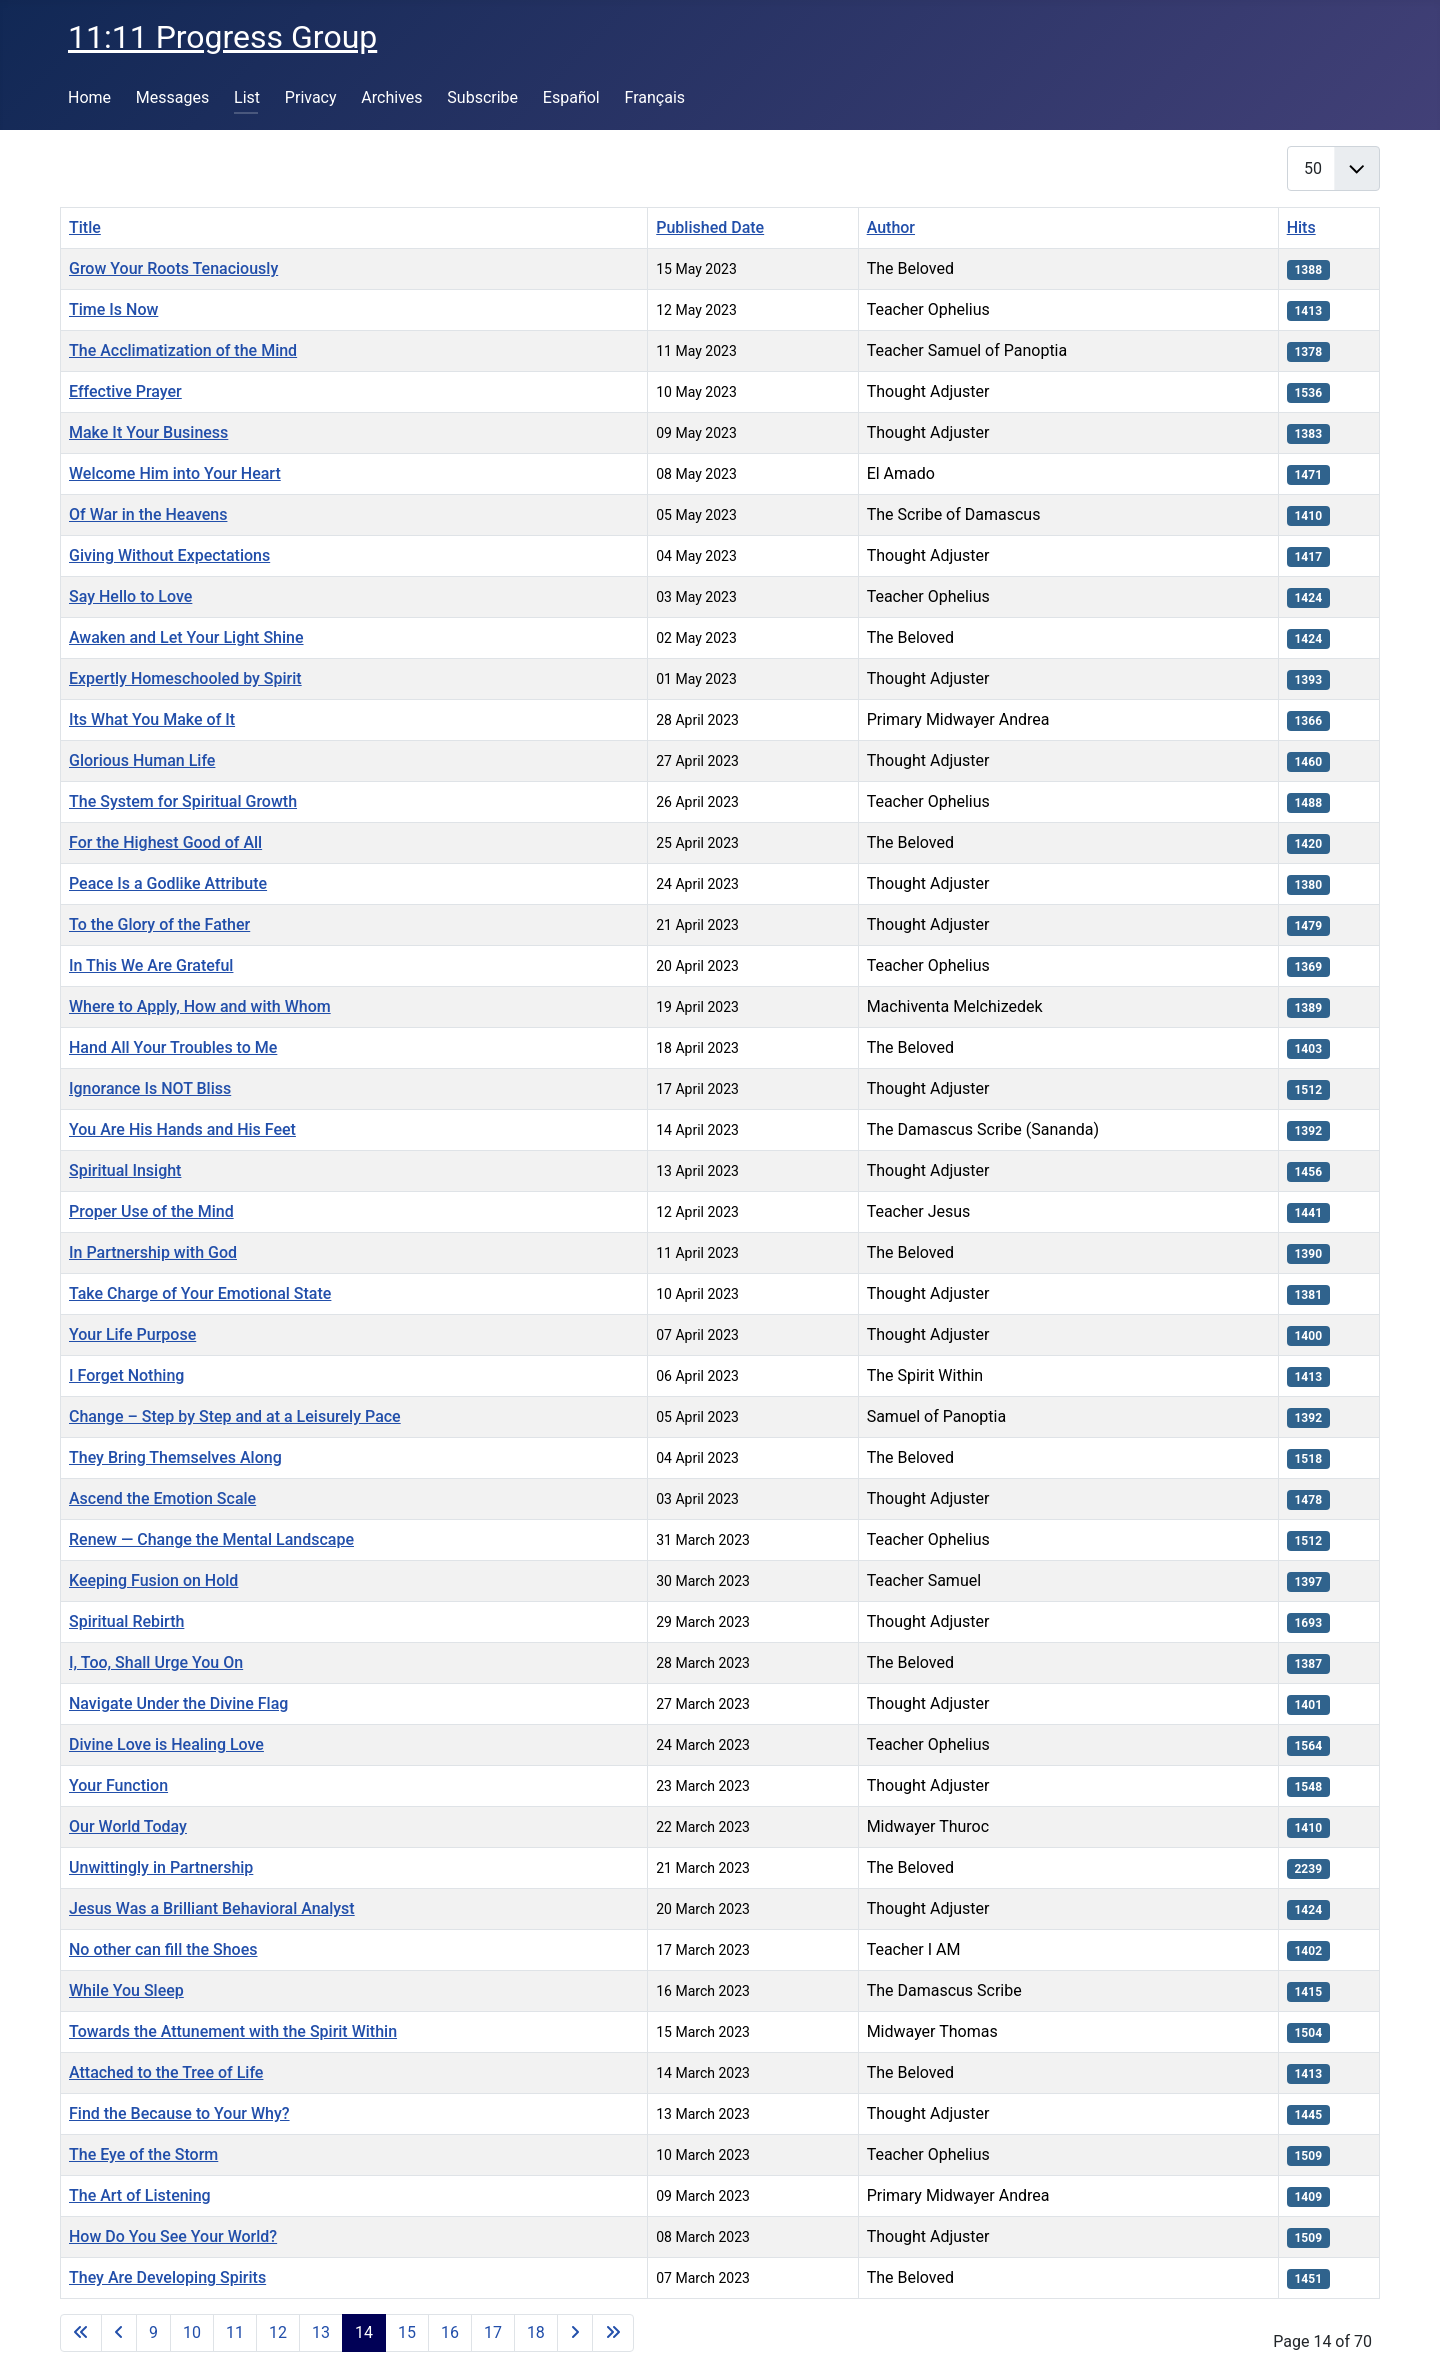 The width and height of the screenshot is (1440, 2376). I want to click on Unwittingly in Partnership, so click(161, 1867).